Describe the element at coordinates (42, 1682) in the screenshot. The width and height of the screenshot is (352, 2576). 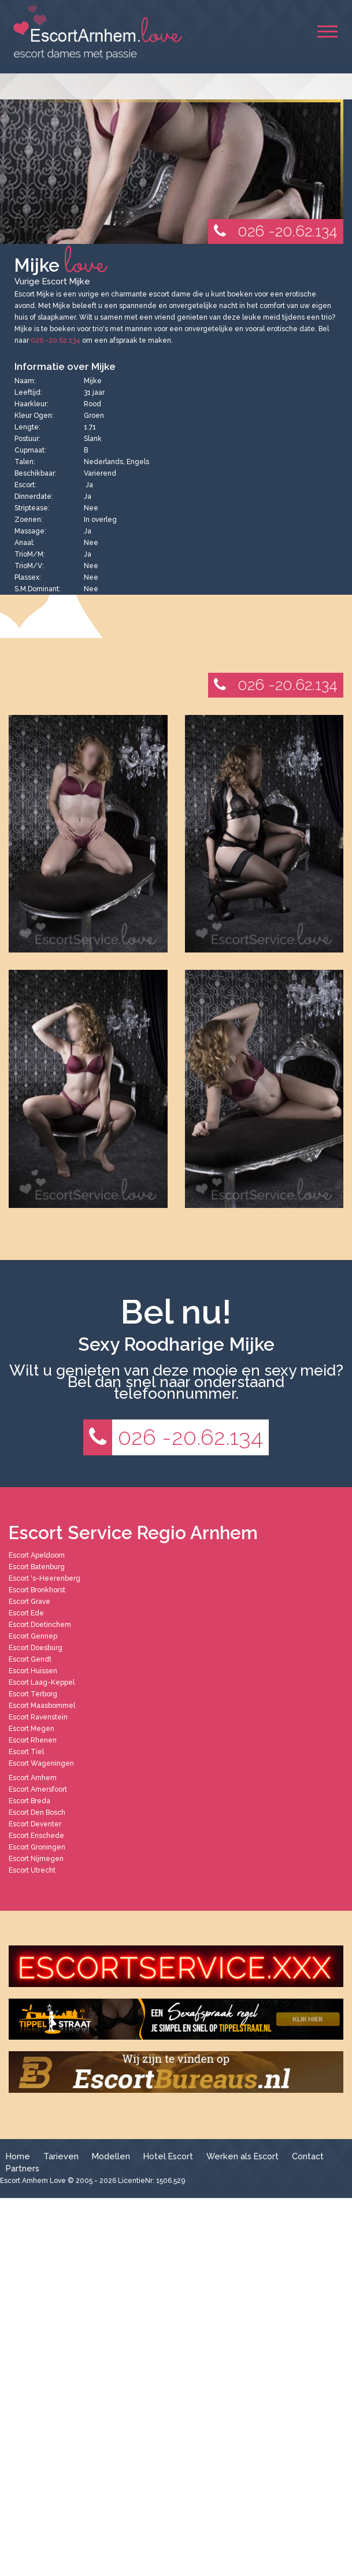
I see `Escort Laag-Keppel` at that location.